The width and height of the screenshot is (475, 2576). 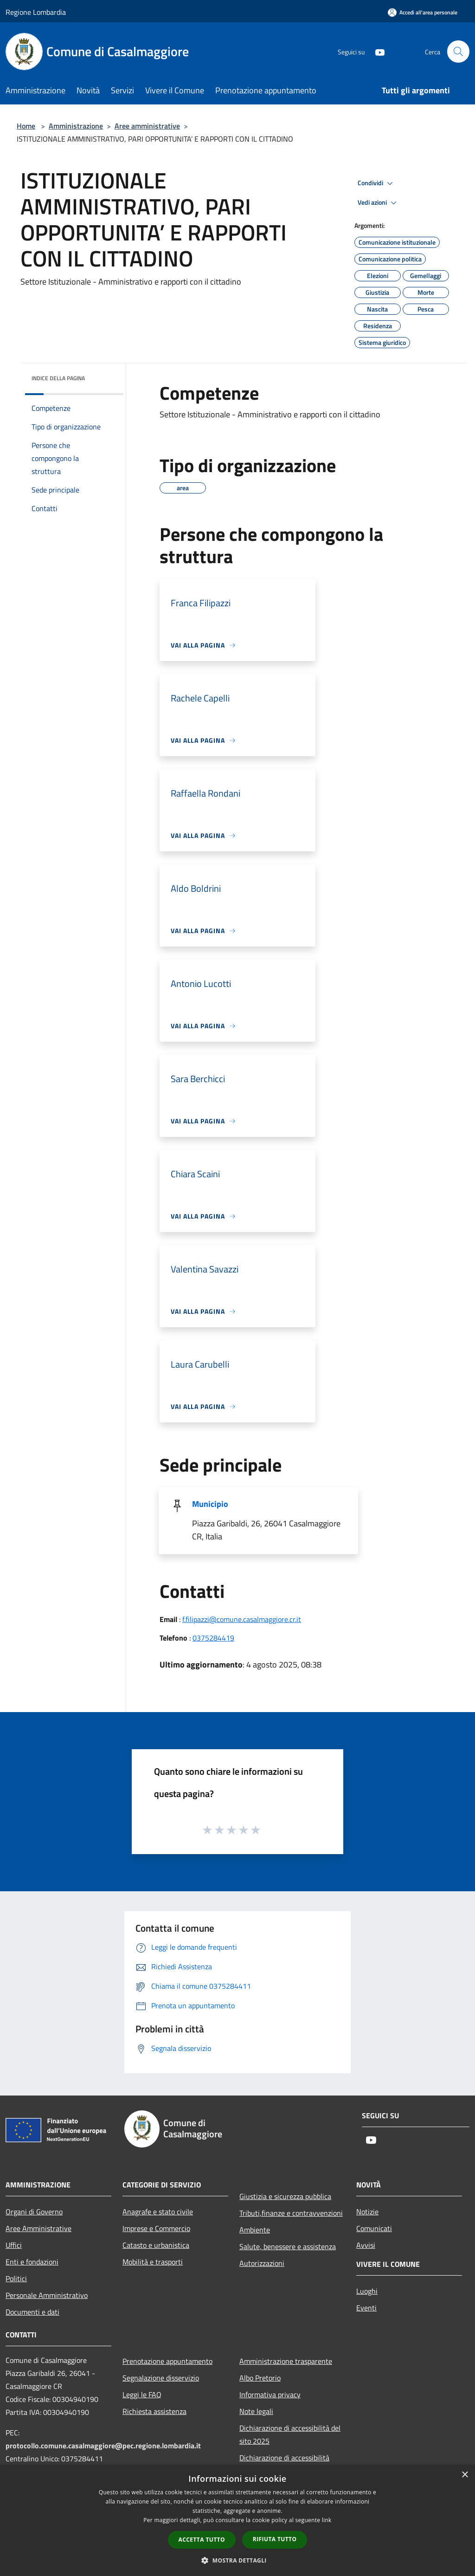 I want to click on Autorizzazioni, so click(x=261, y=2263).